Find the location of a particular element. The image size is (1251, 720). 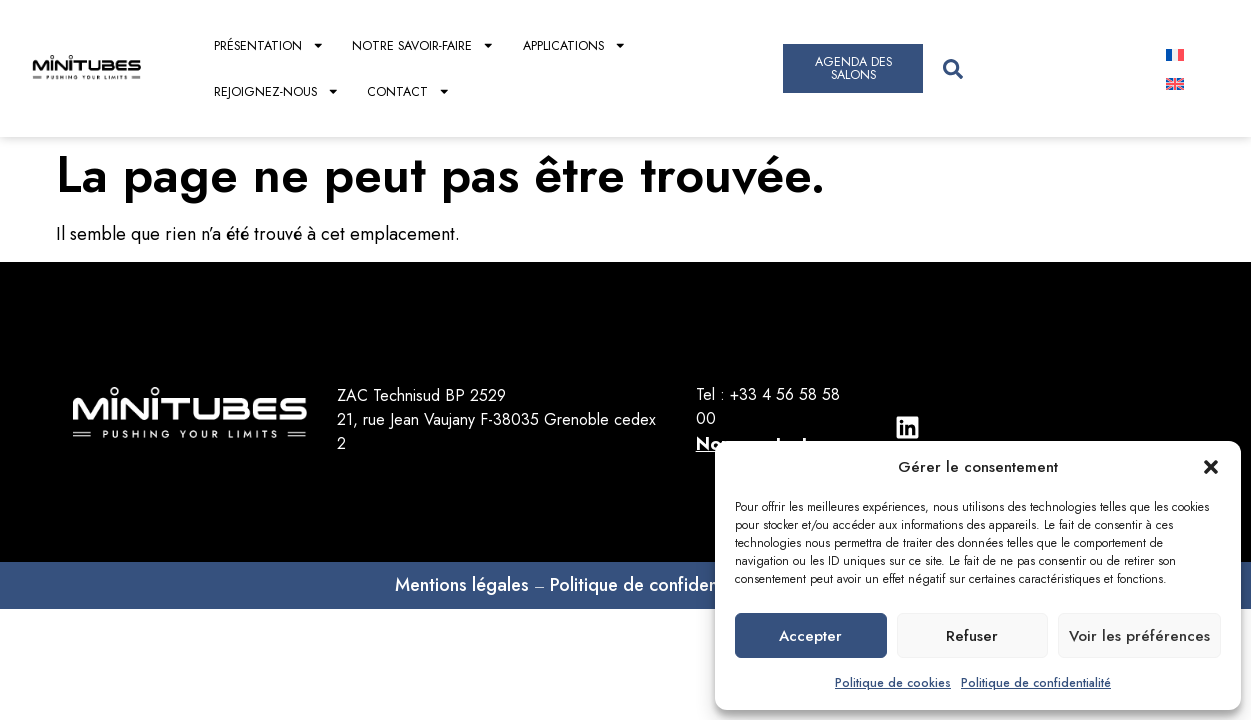

[Passer à Français] is located at coordinates (1175, 54).